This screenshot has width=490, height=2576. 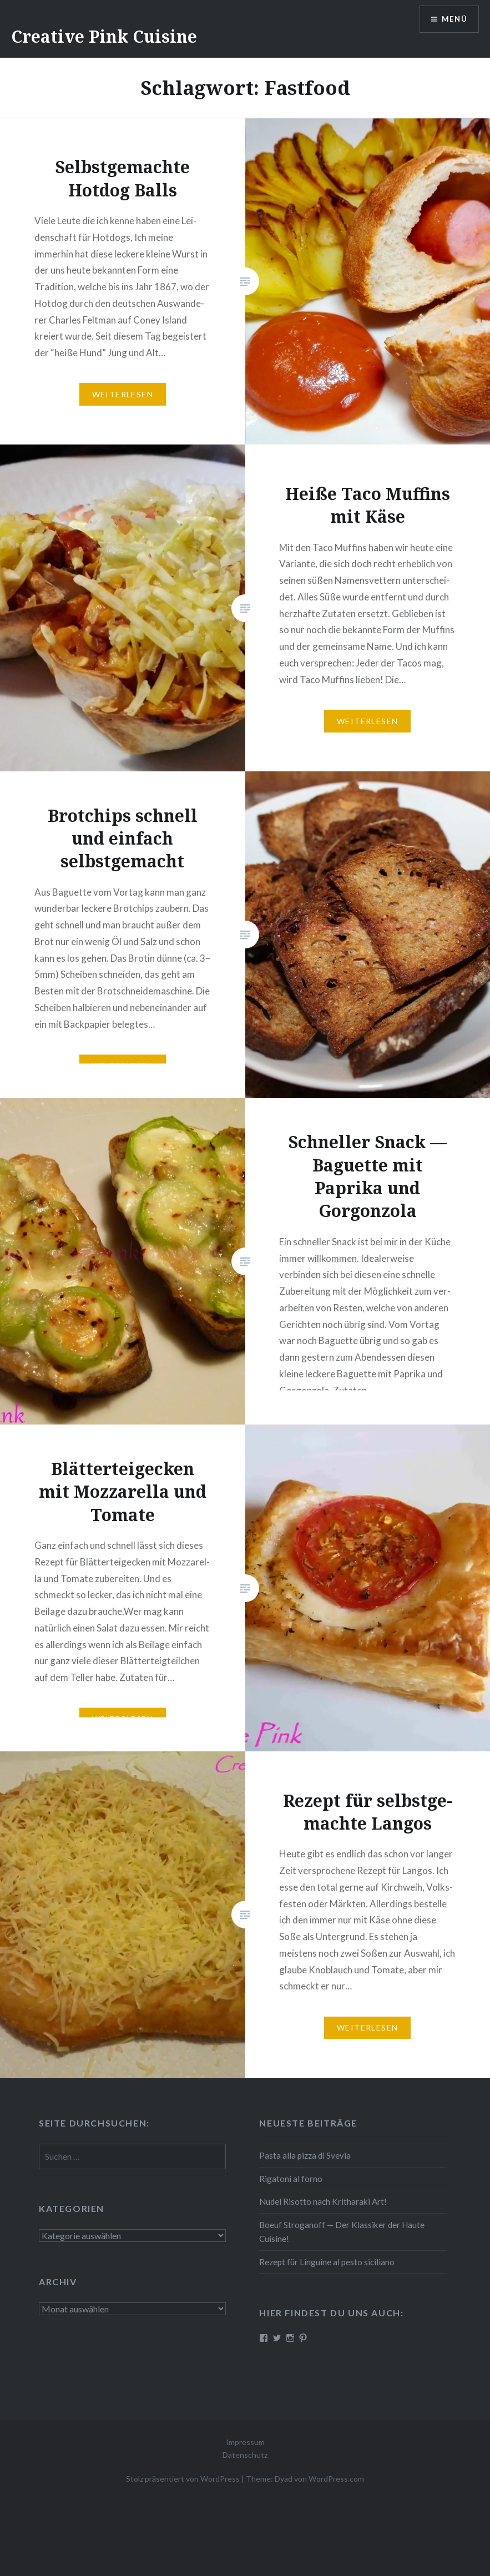 What do you see at coordinates (305, 2155) in the screenshot?
I see `Pasta alla pizza di Svevia` at bounding box center [305, 2155].